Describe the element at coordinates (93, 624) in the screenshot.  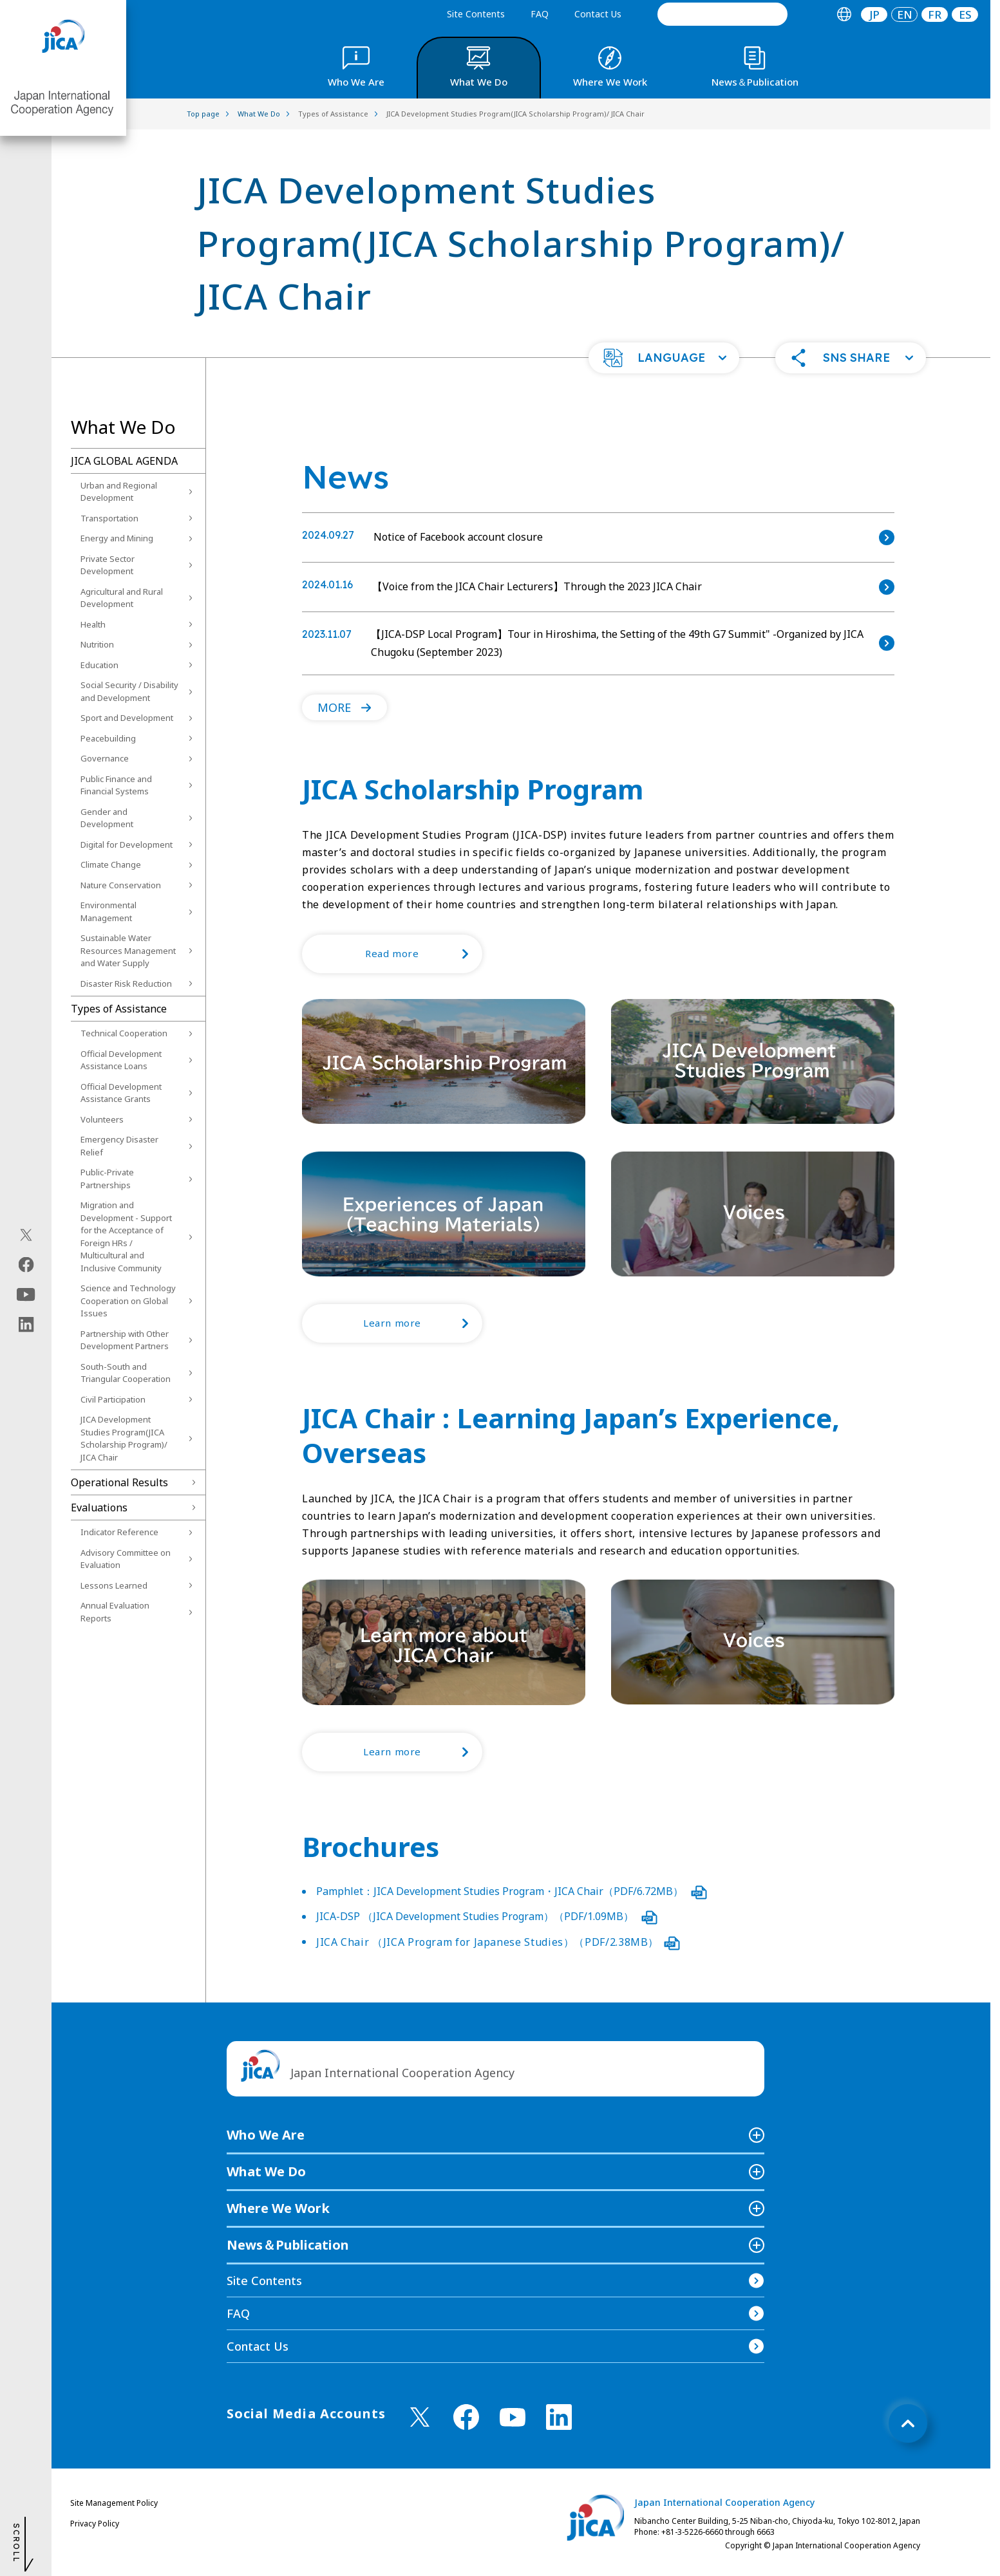
I see `Health` at that location.